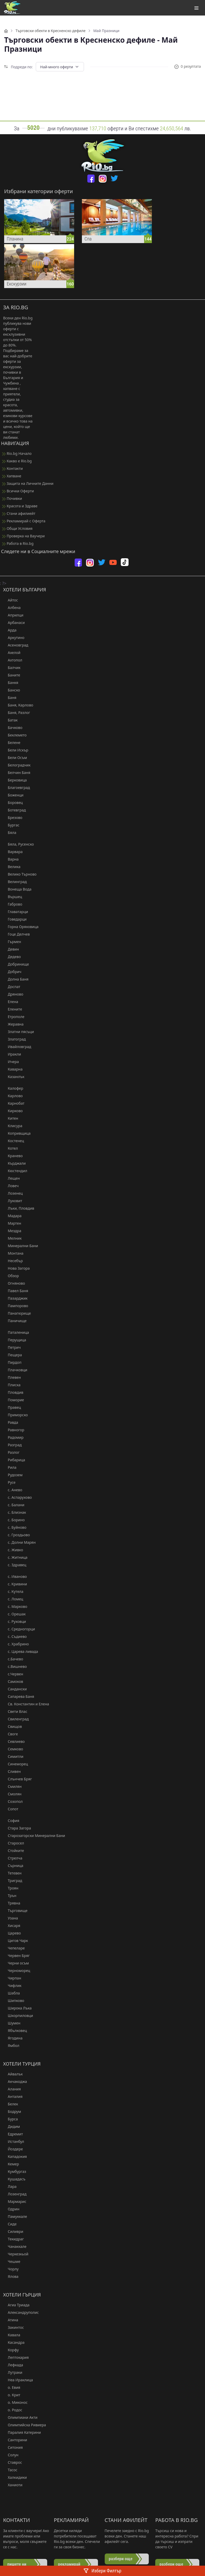 The width and height of the screenshot is (205, 2576). I want to click on Самоков, so click(13, 1681).